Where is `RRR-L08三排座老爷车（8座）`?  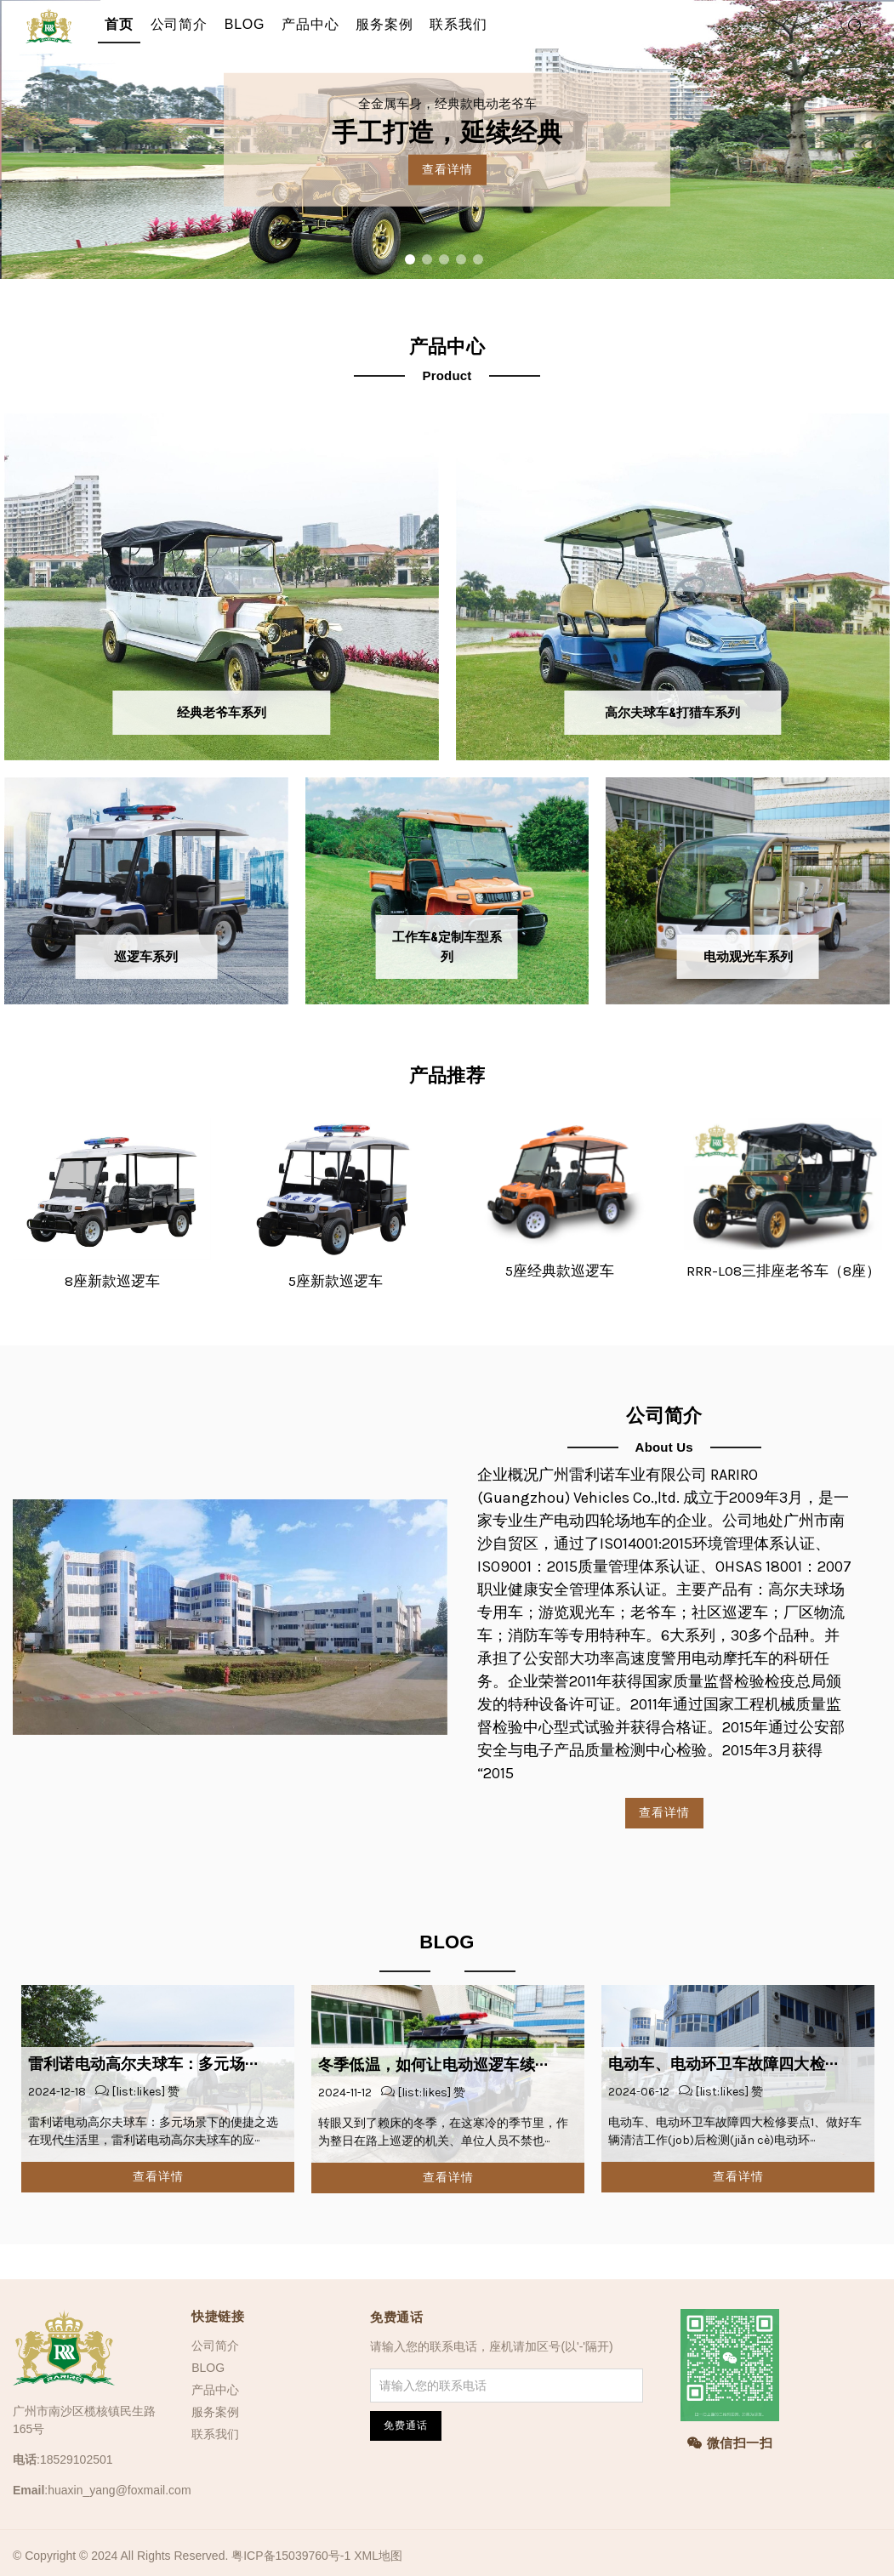
RRR-L08三排座老爷车（8座） is located at coordinates (783, 1271).